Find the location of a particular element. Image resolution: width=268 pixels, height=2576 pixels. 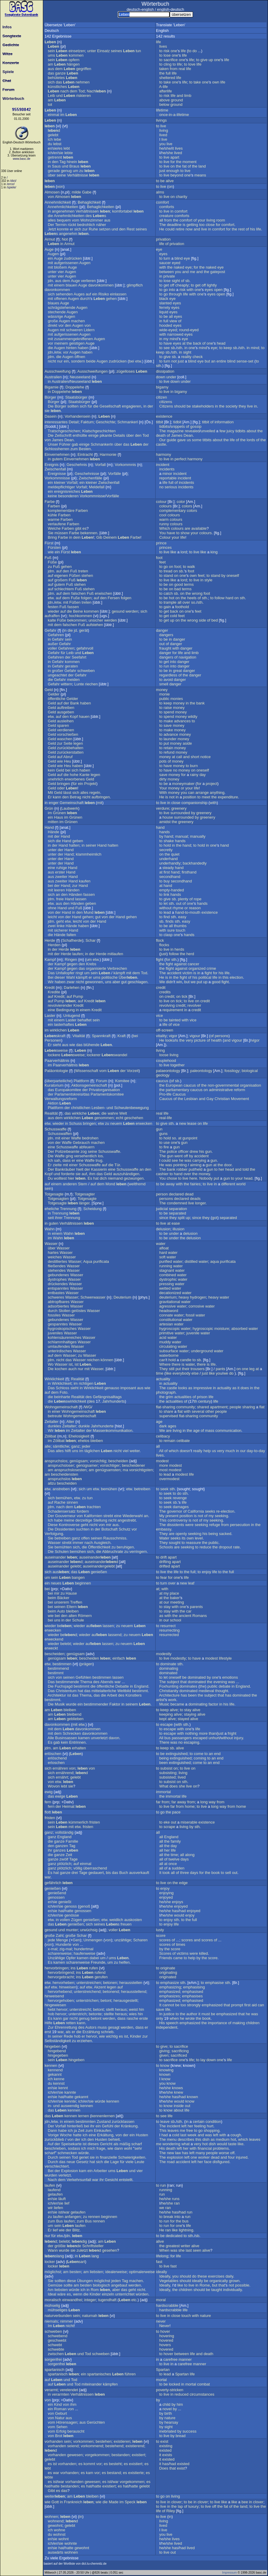

hängen is located at coordinates (73, 64).